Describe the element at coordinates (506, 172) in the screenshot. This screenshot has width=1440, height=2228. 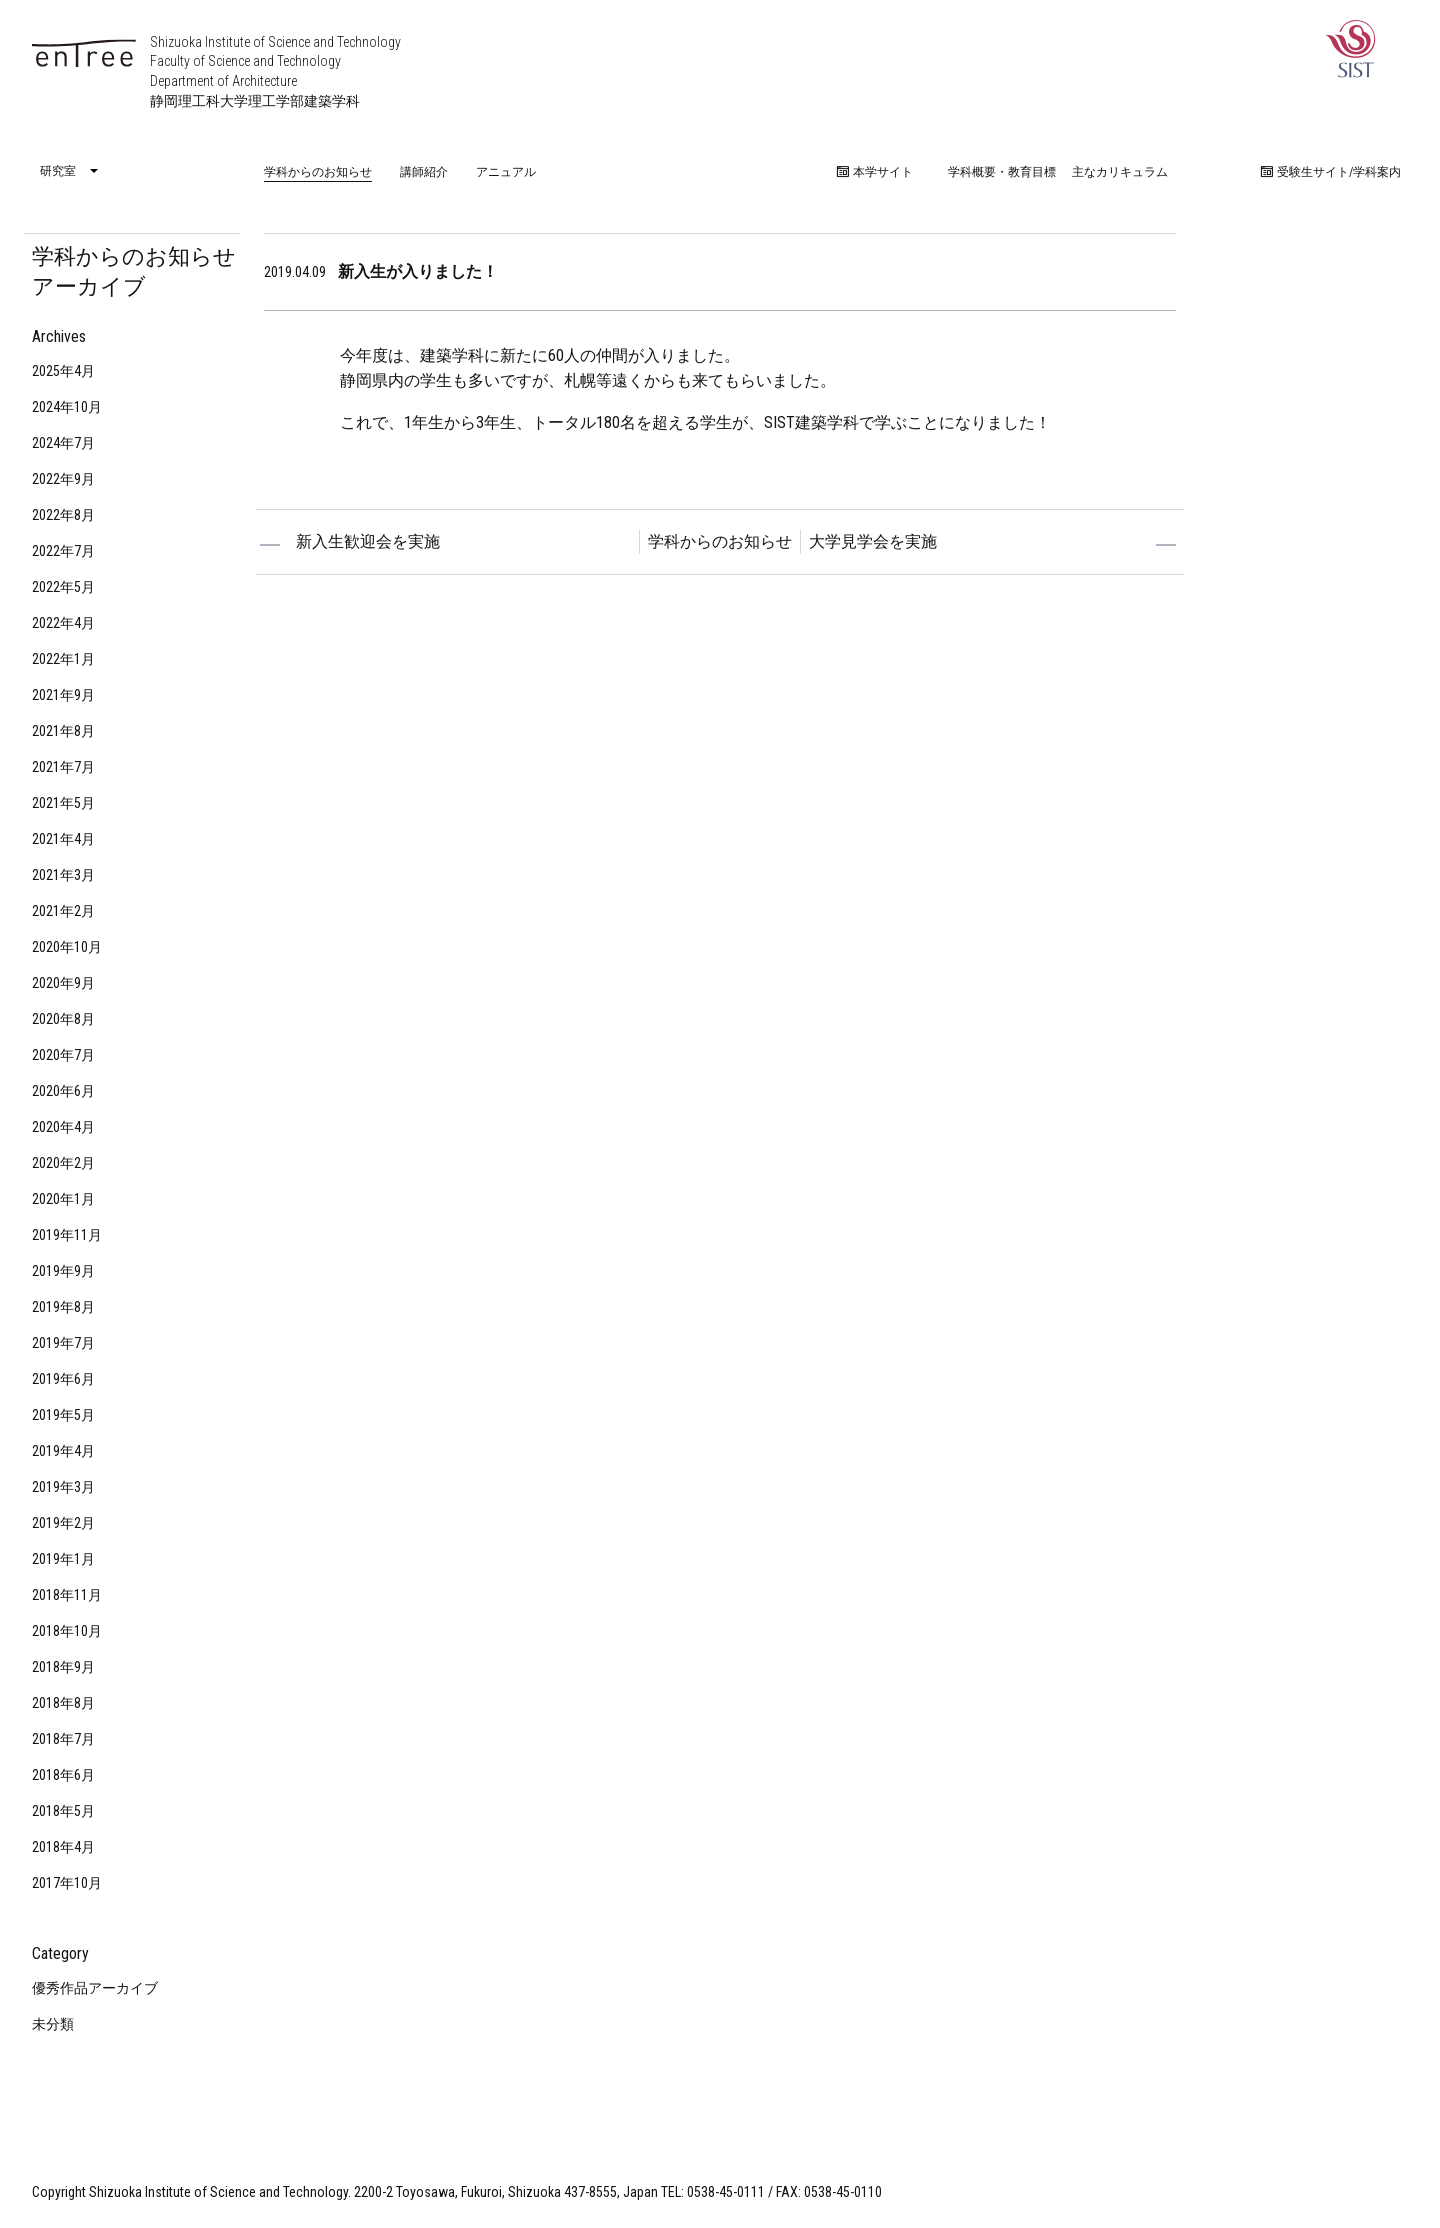
I see `アニュアル` at that location.